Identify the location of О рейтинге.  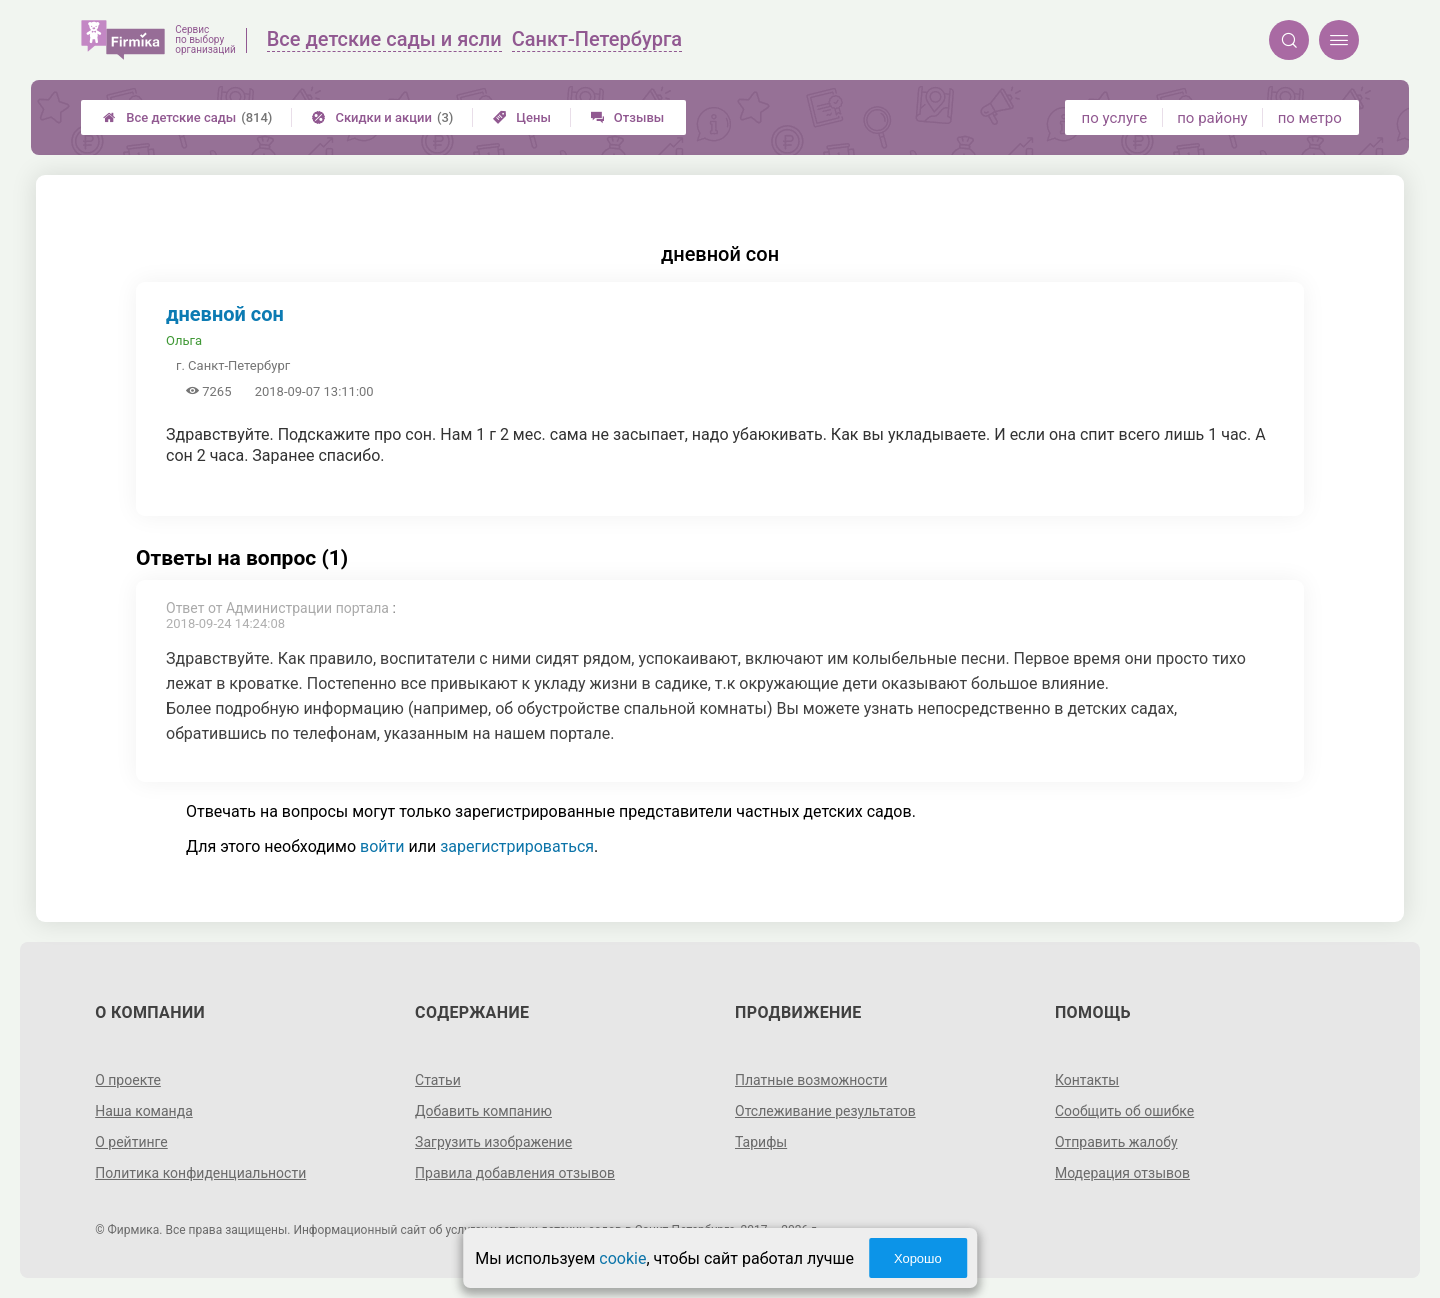
(131, 1142).